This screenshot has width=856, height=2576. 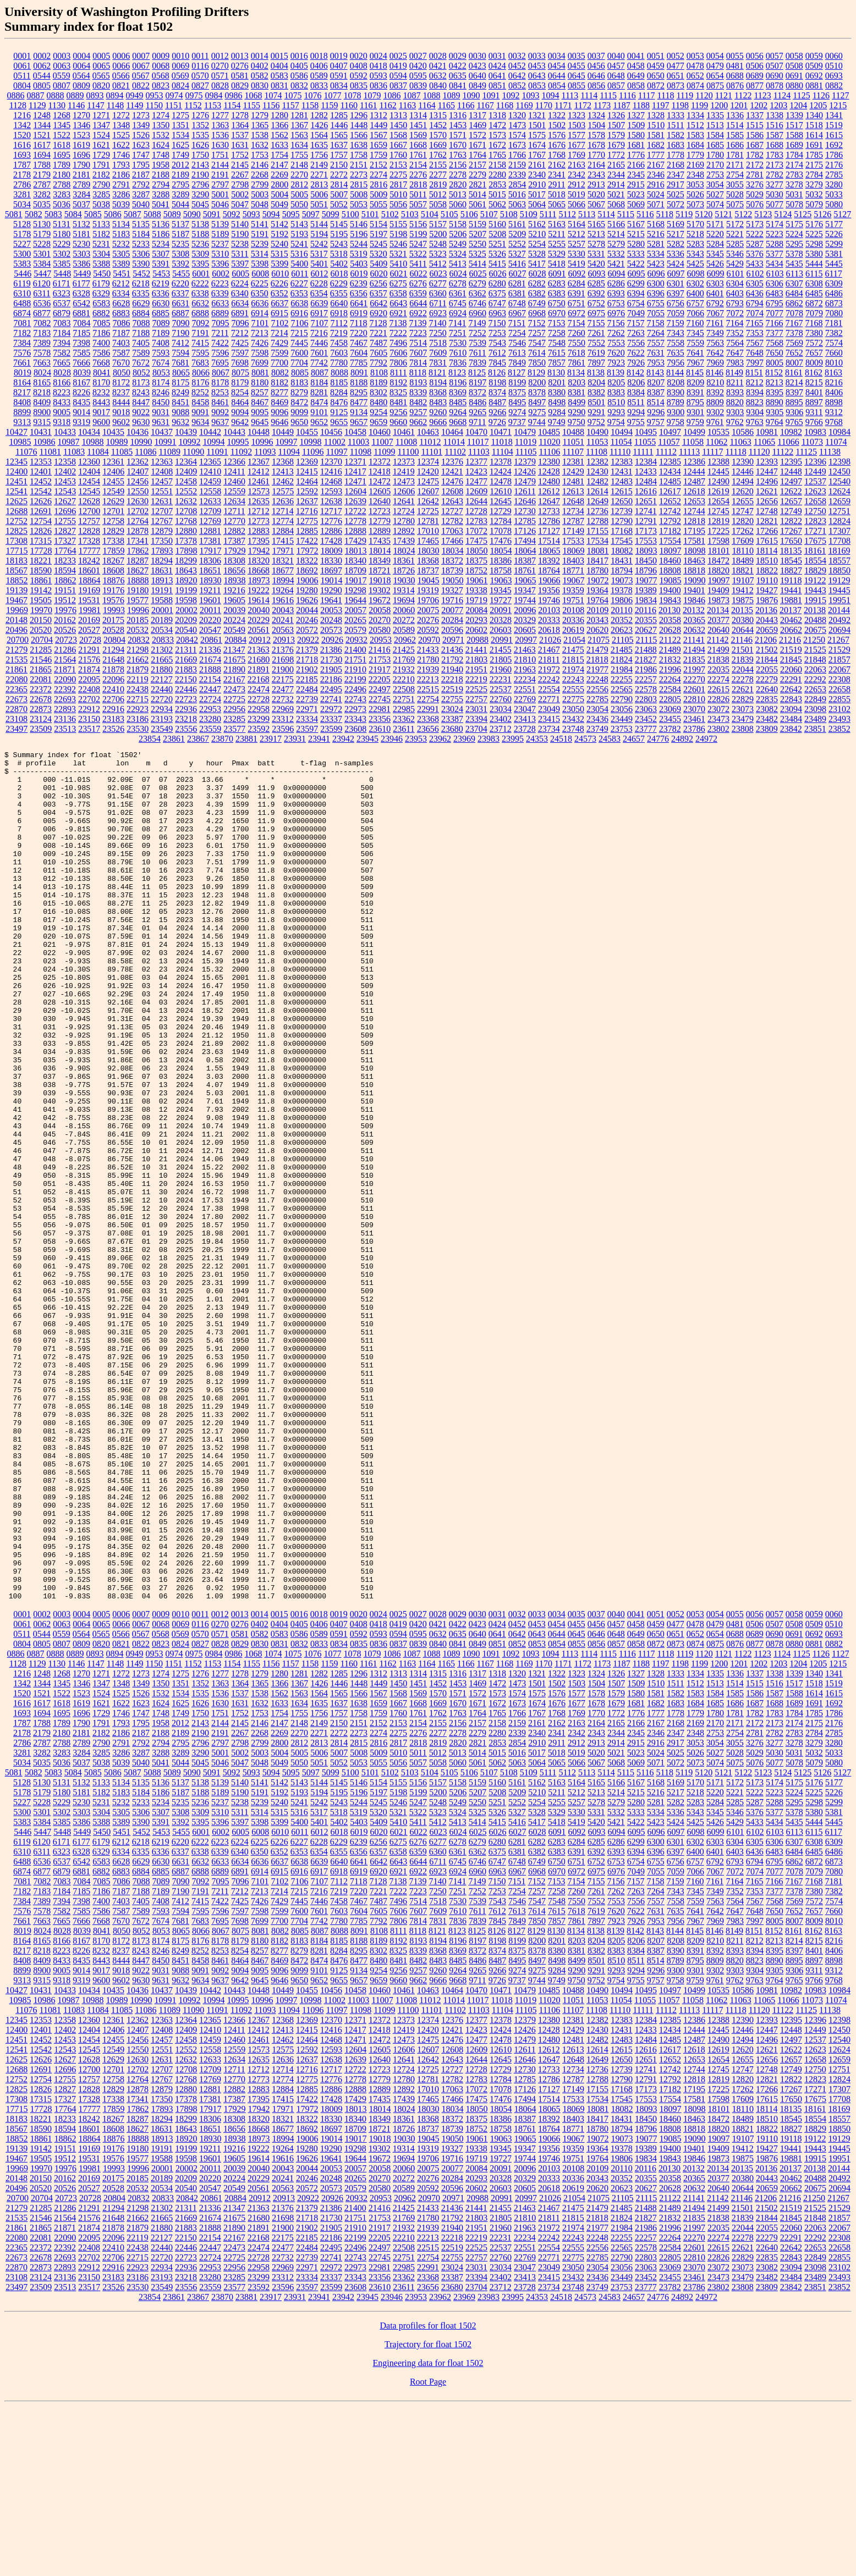 I want to click on 20246, so click(x=307, y=620).